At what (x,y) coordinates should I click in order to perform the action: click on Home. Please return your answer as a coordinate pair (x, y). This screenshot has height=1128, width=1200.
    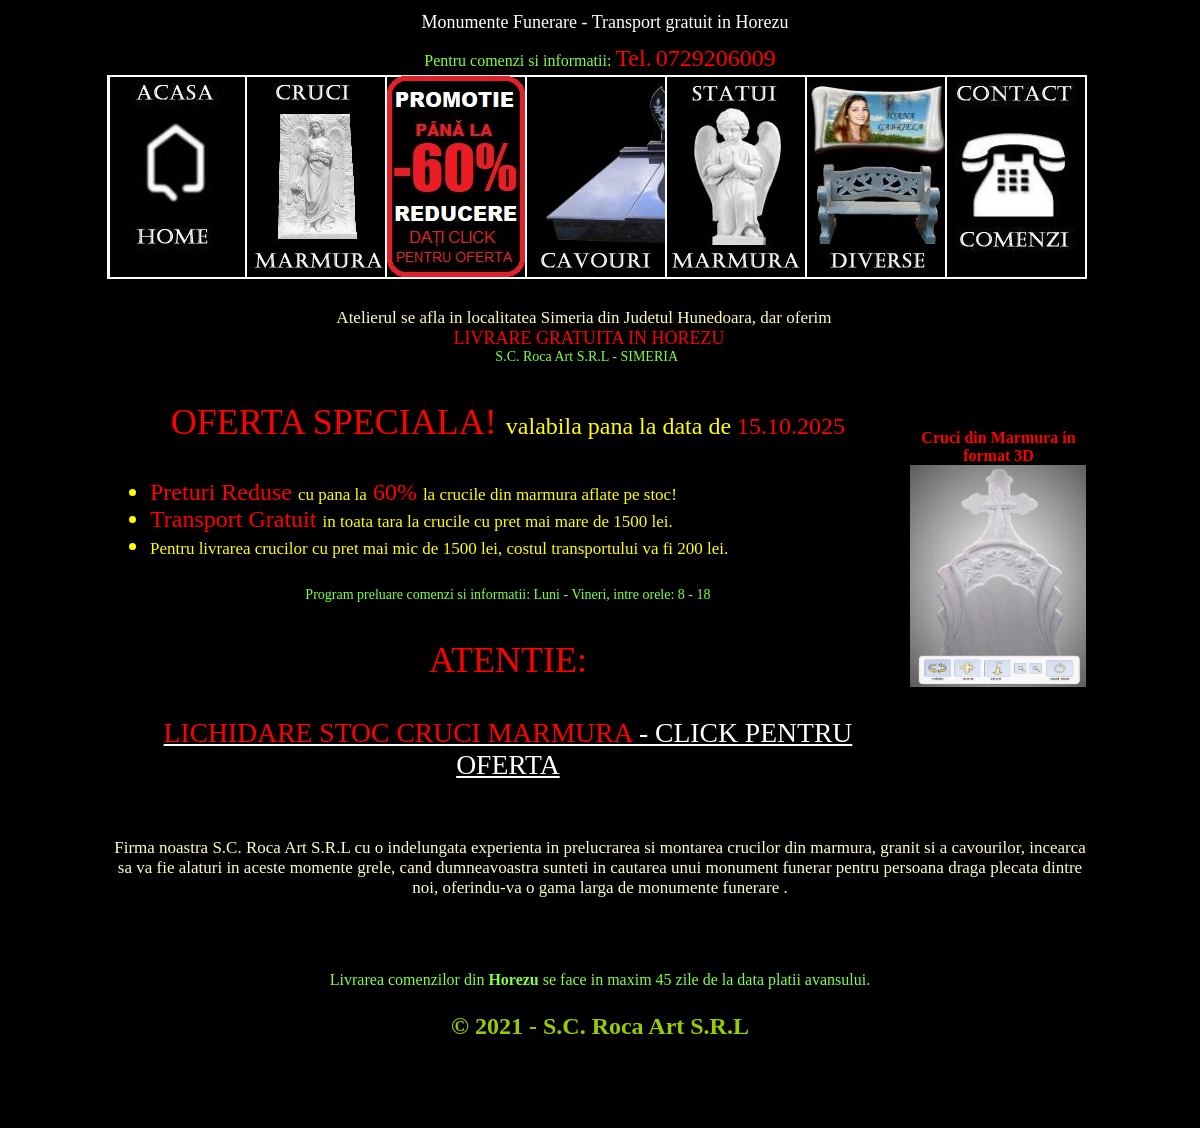
    Looking at the image, I should click on (177, 177).